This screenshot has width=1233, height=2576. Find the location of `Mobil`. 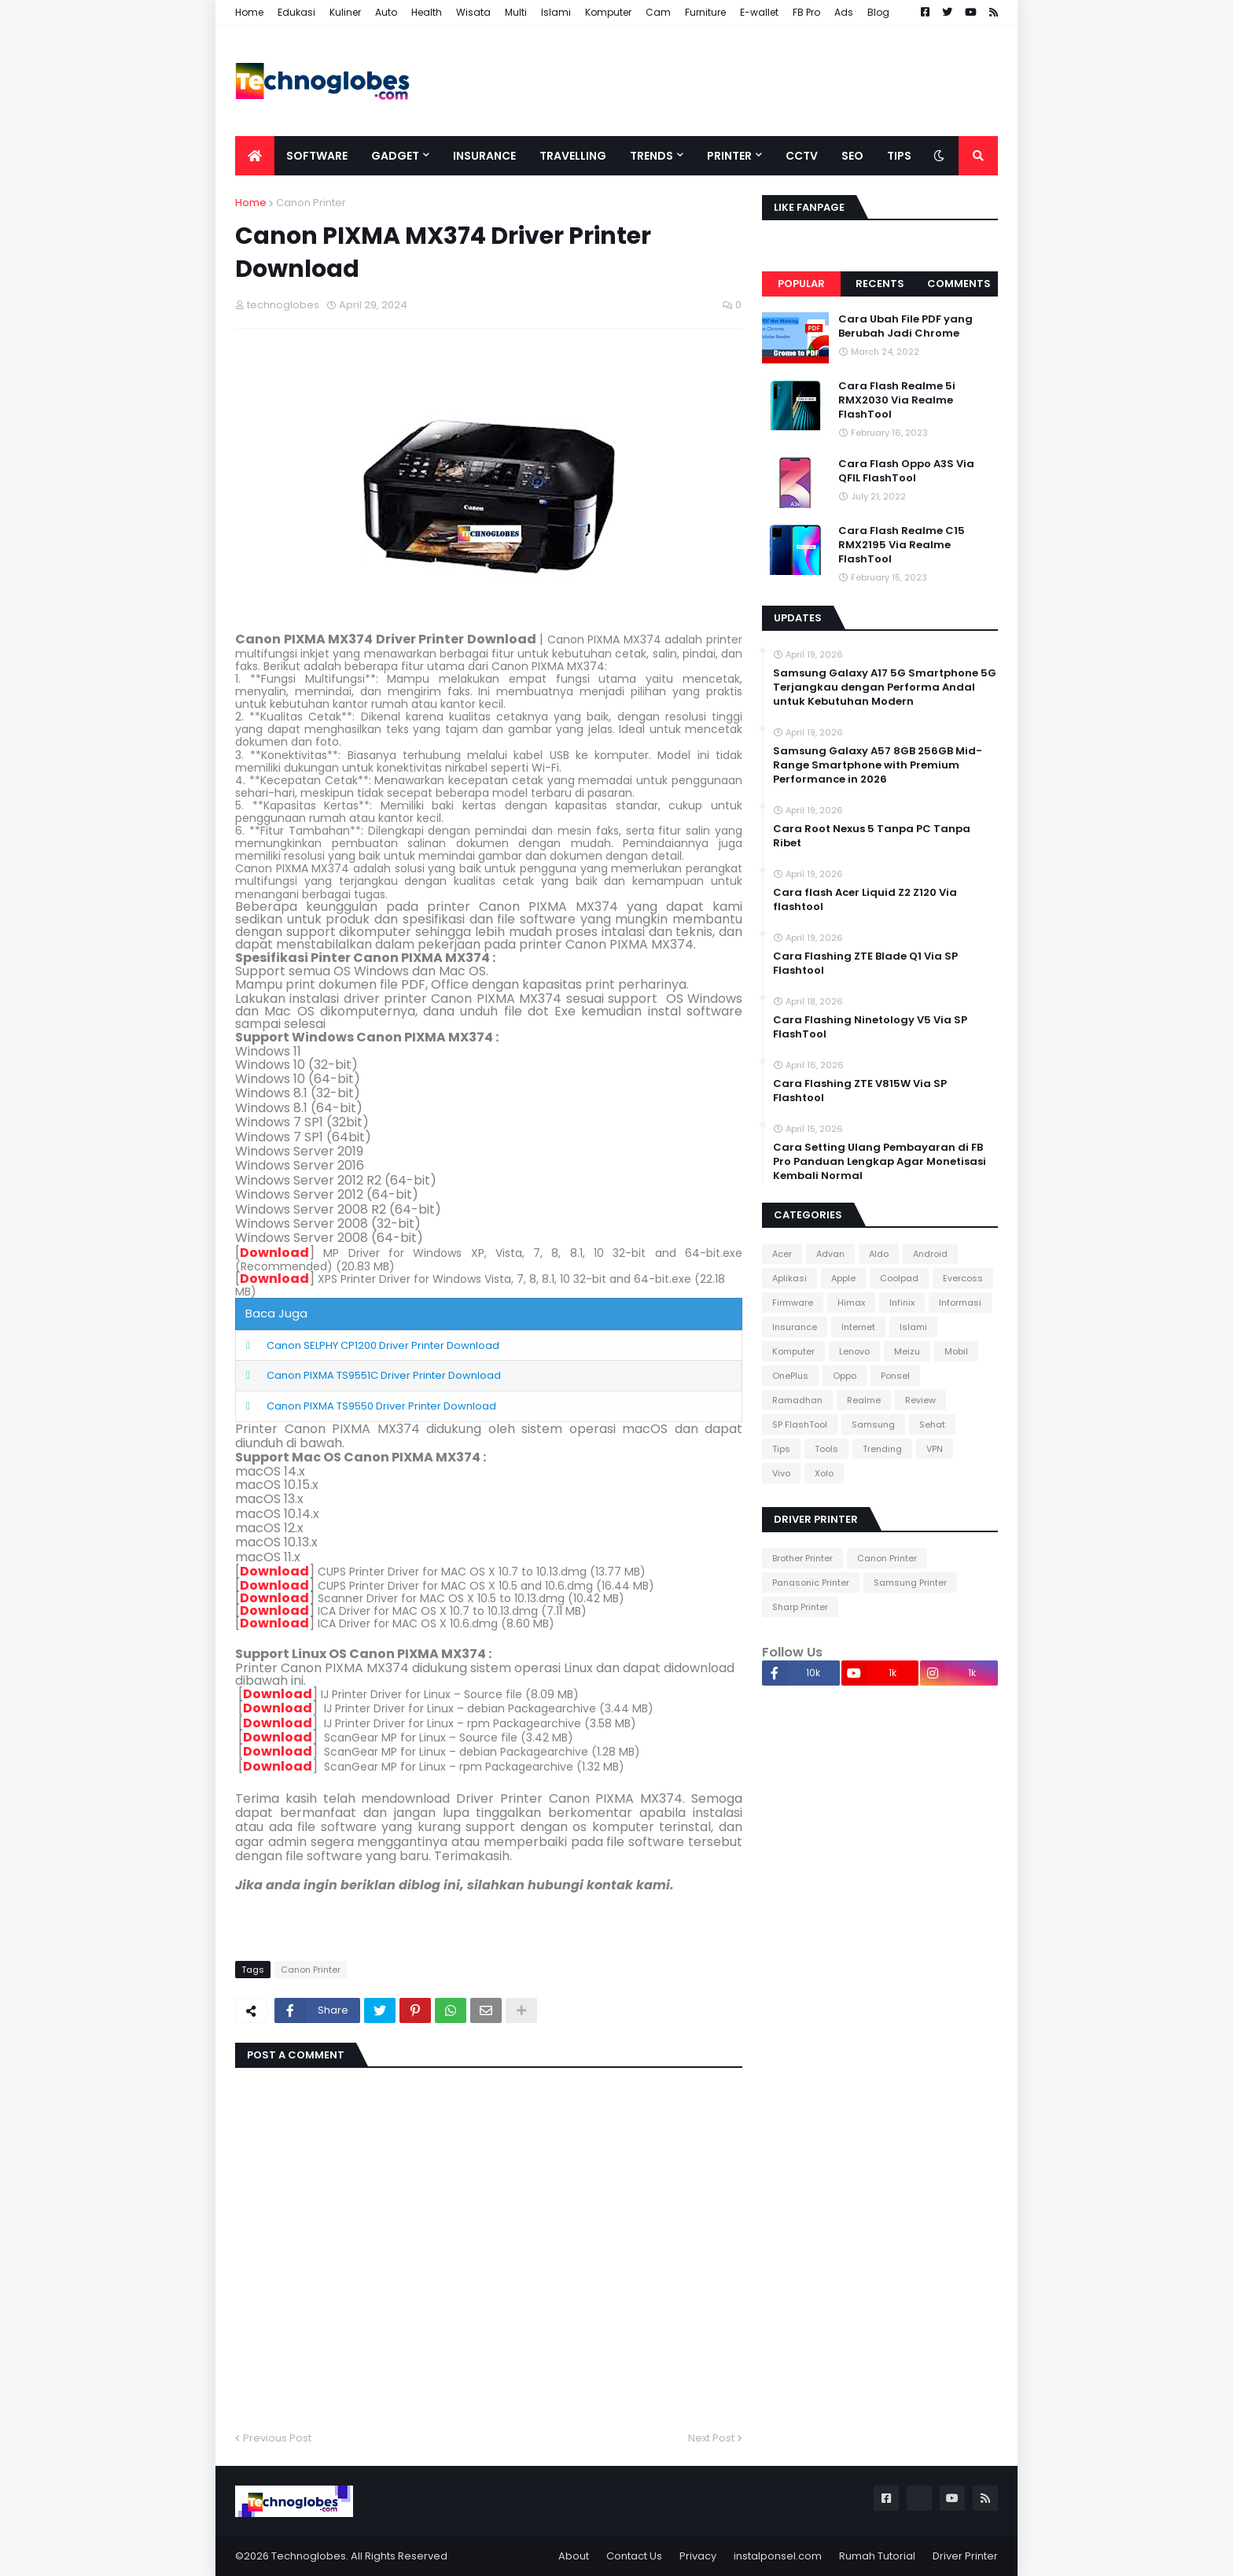

Mobil is located at coordinates (956, 1351).